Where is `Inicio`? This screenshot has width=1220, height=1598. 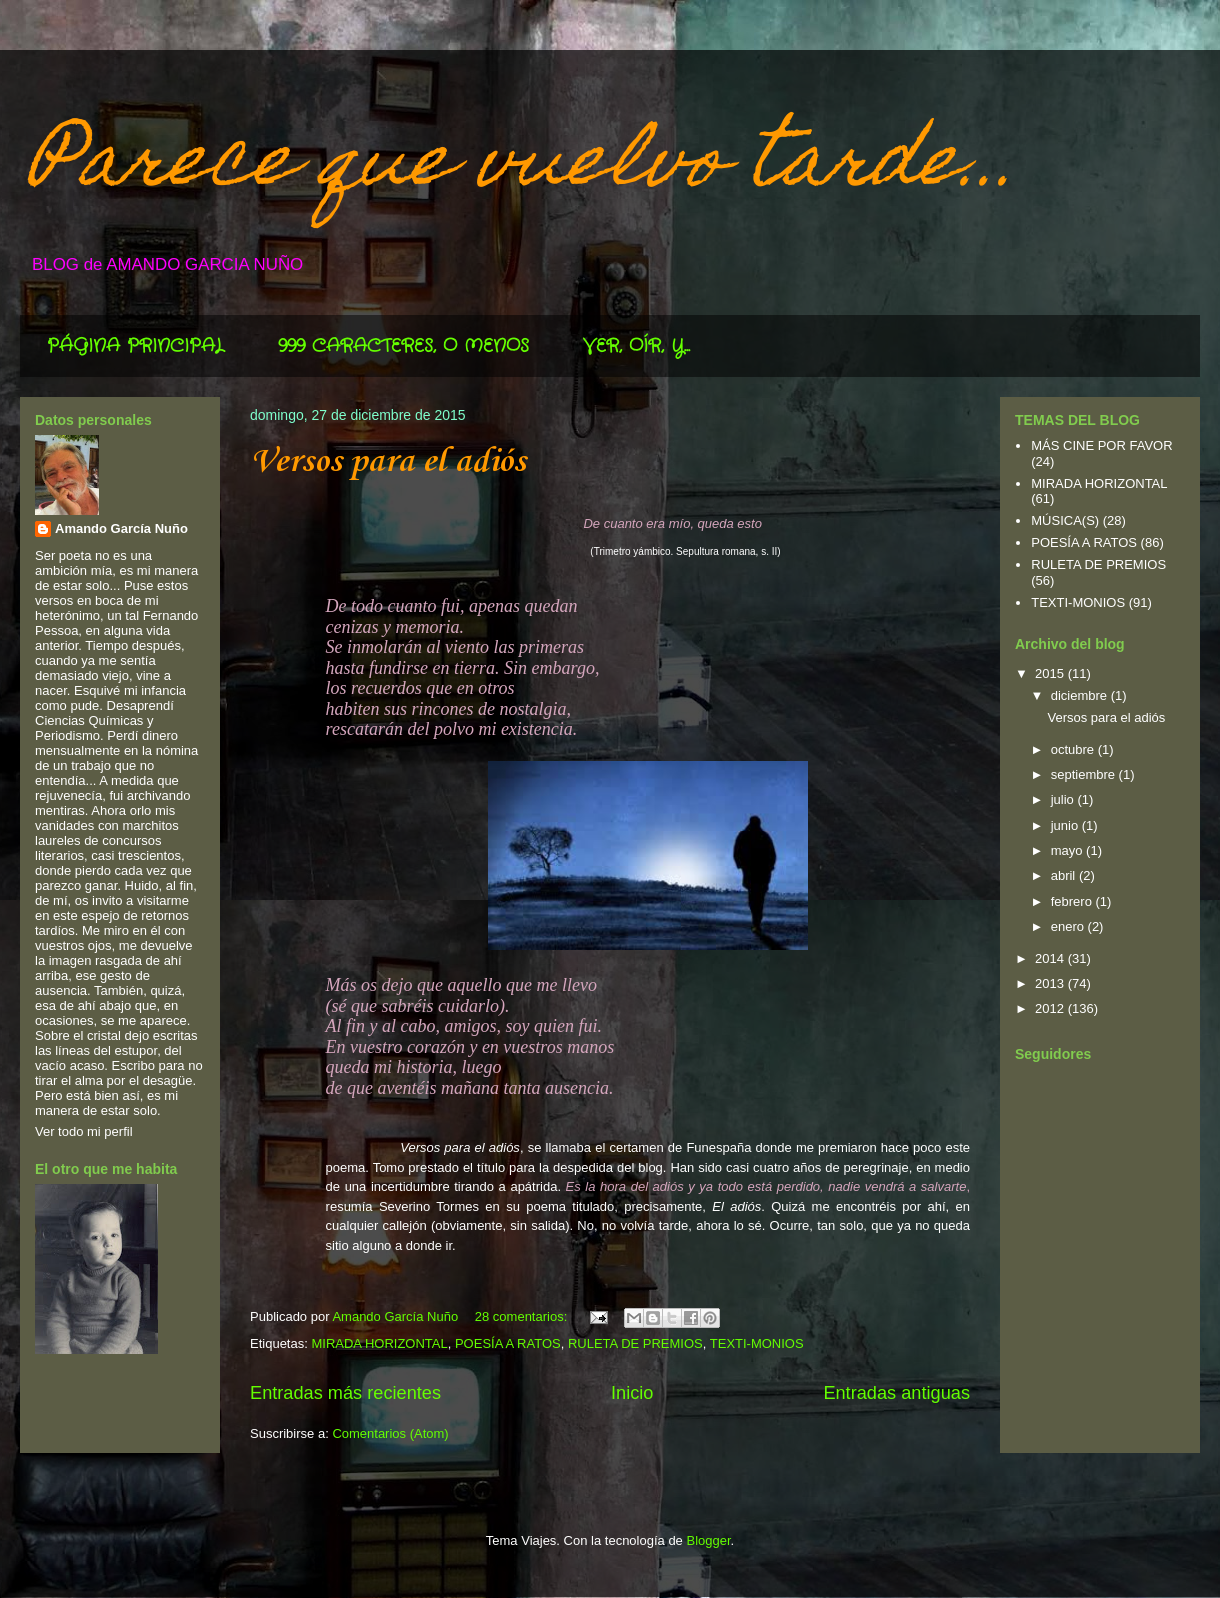
Inicio is located at coordinates (632, 1393).